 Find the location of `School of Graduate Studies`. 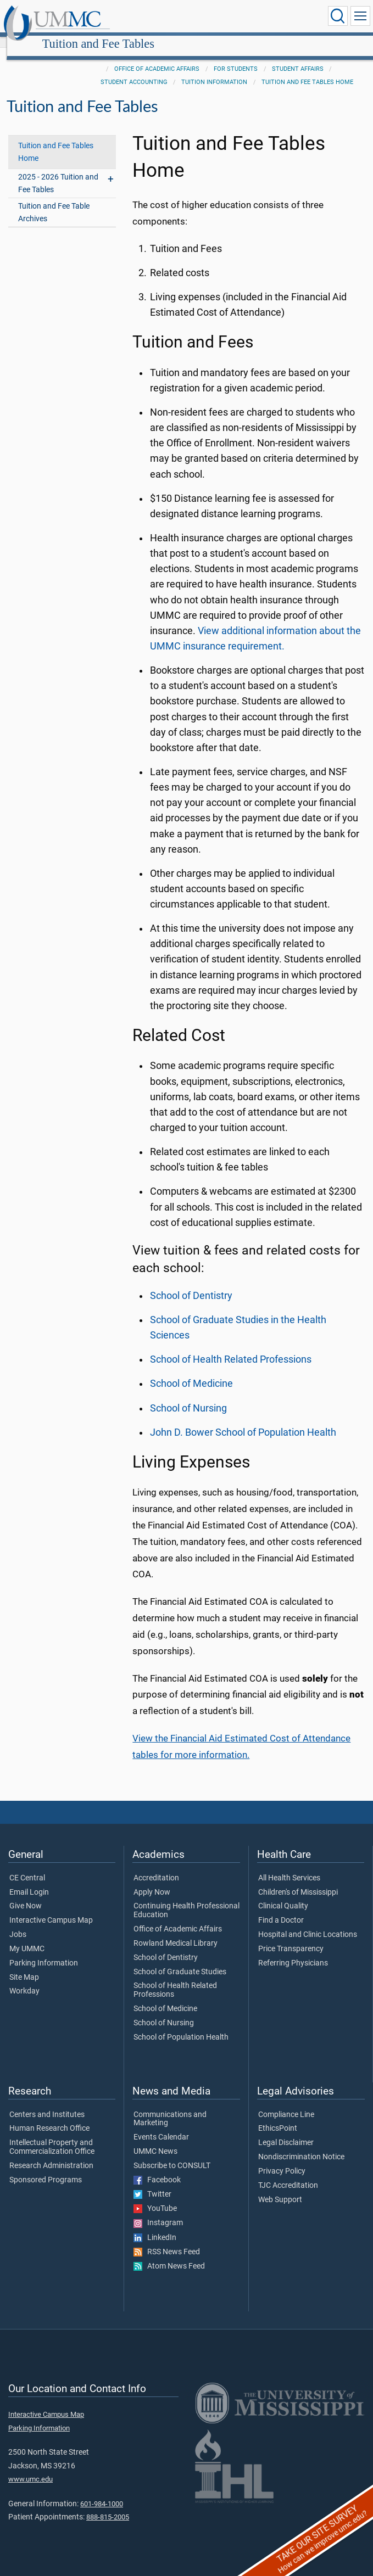

School of Graduate Studies is located at coordinates (179, 1960).